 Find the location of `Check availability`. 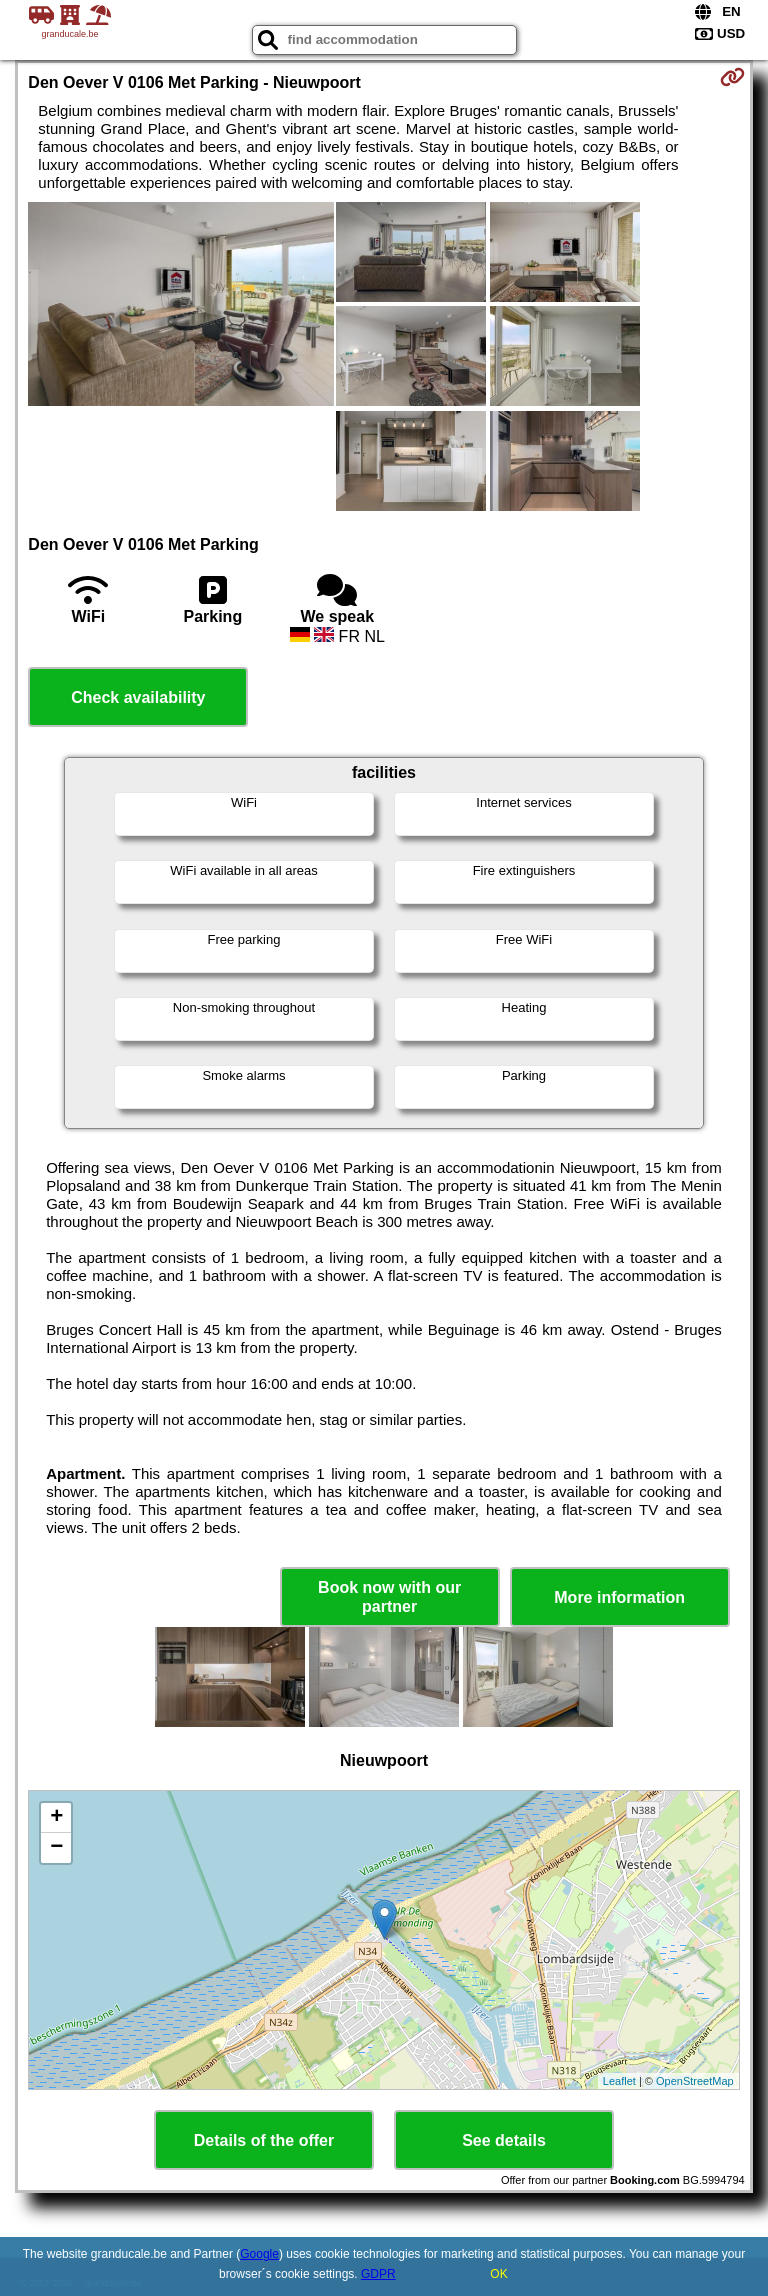

Check availability is located at coordinates (138, 697).